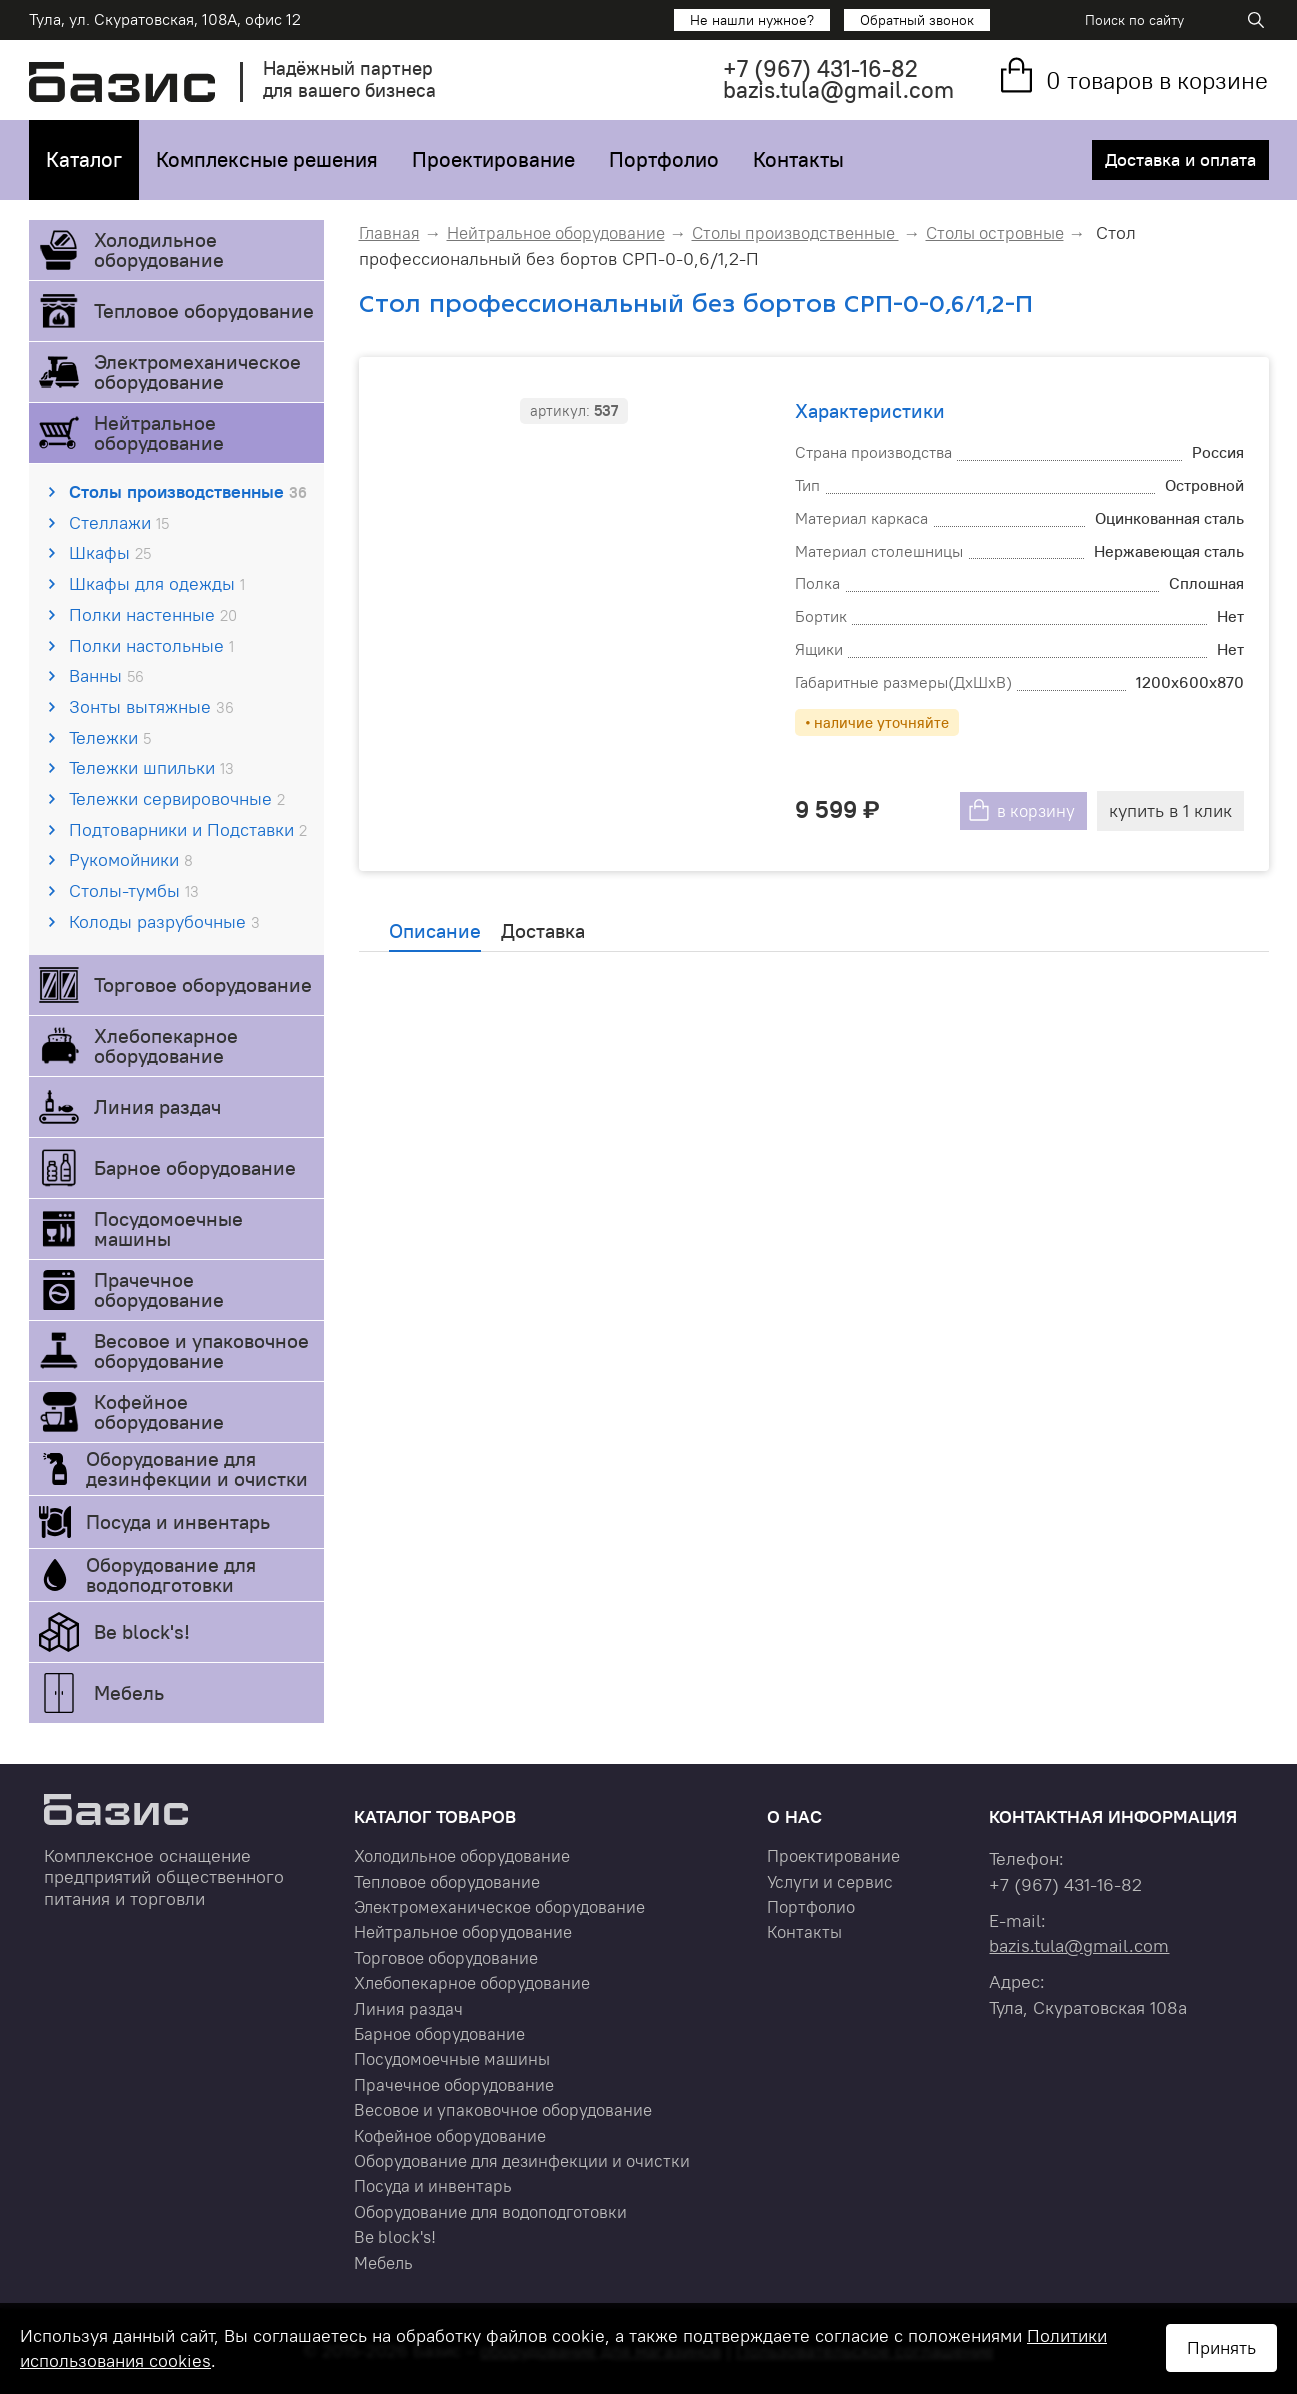  What do you see at coordinates (917, 20) in the screenshot?
I see `Обратный звонок` at bounding box center [917, 20].